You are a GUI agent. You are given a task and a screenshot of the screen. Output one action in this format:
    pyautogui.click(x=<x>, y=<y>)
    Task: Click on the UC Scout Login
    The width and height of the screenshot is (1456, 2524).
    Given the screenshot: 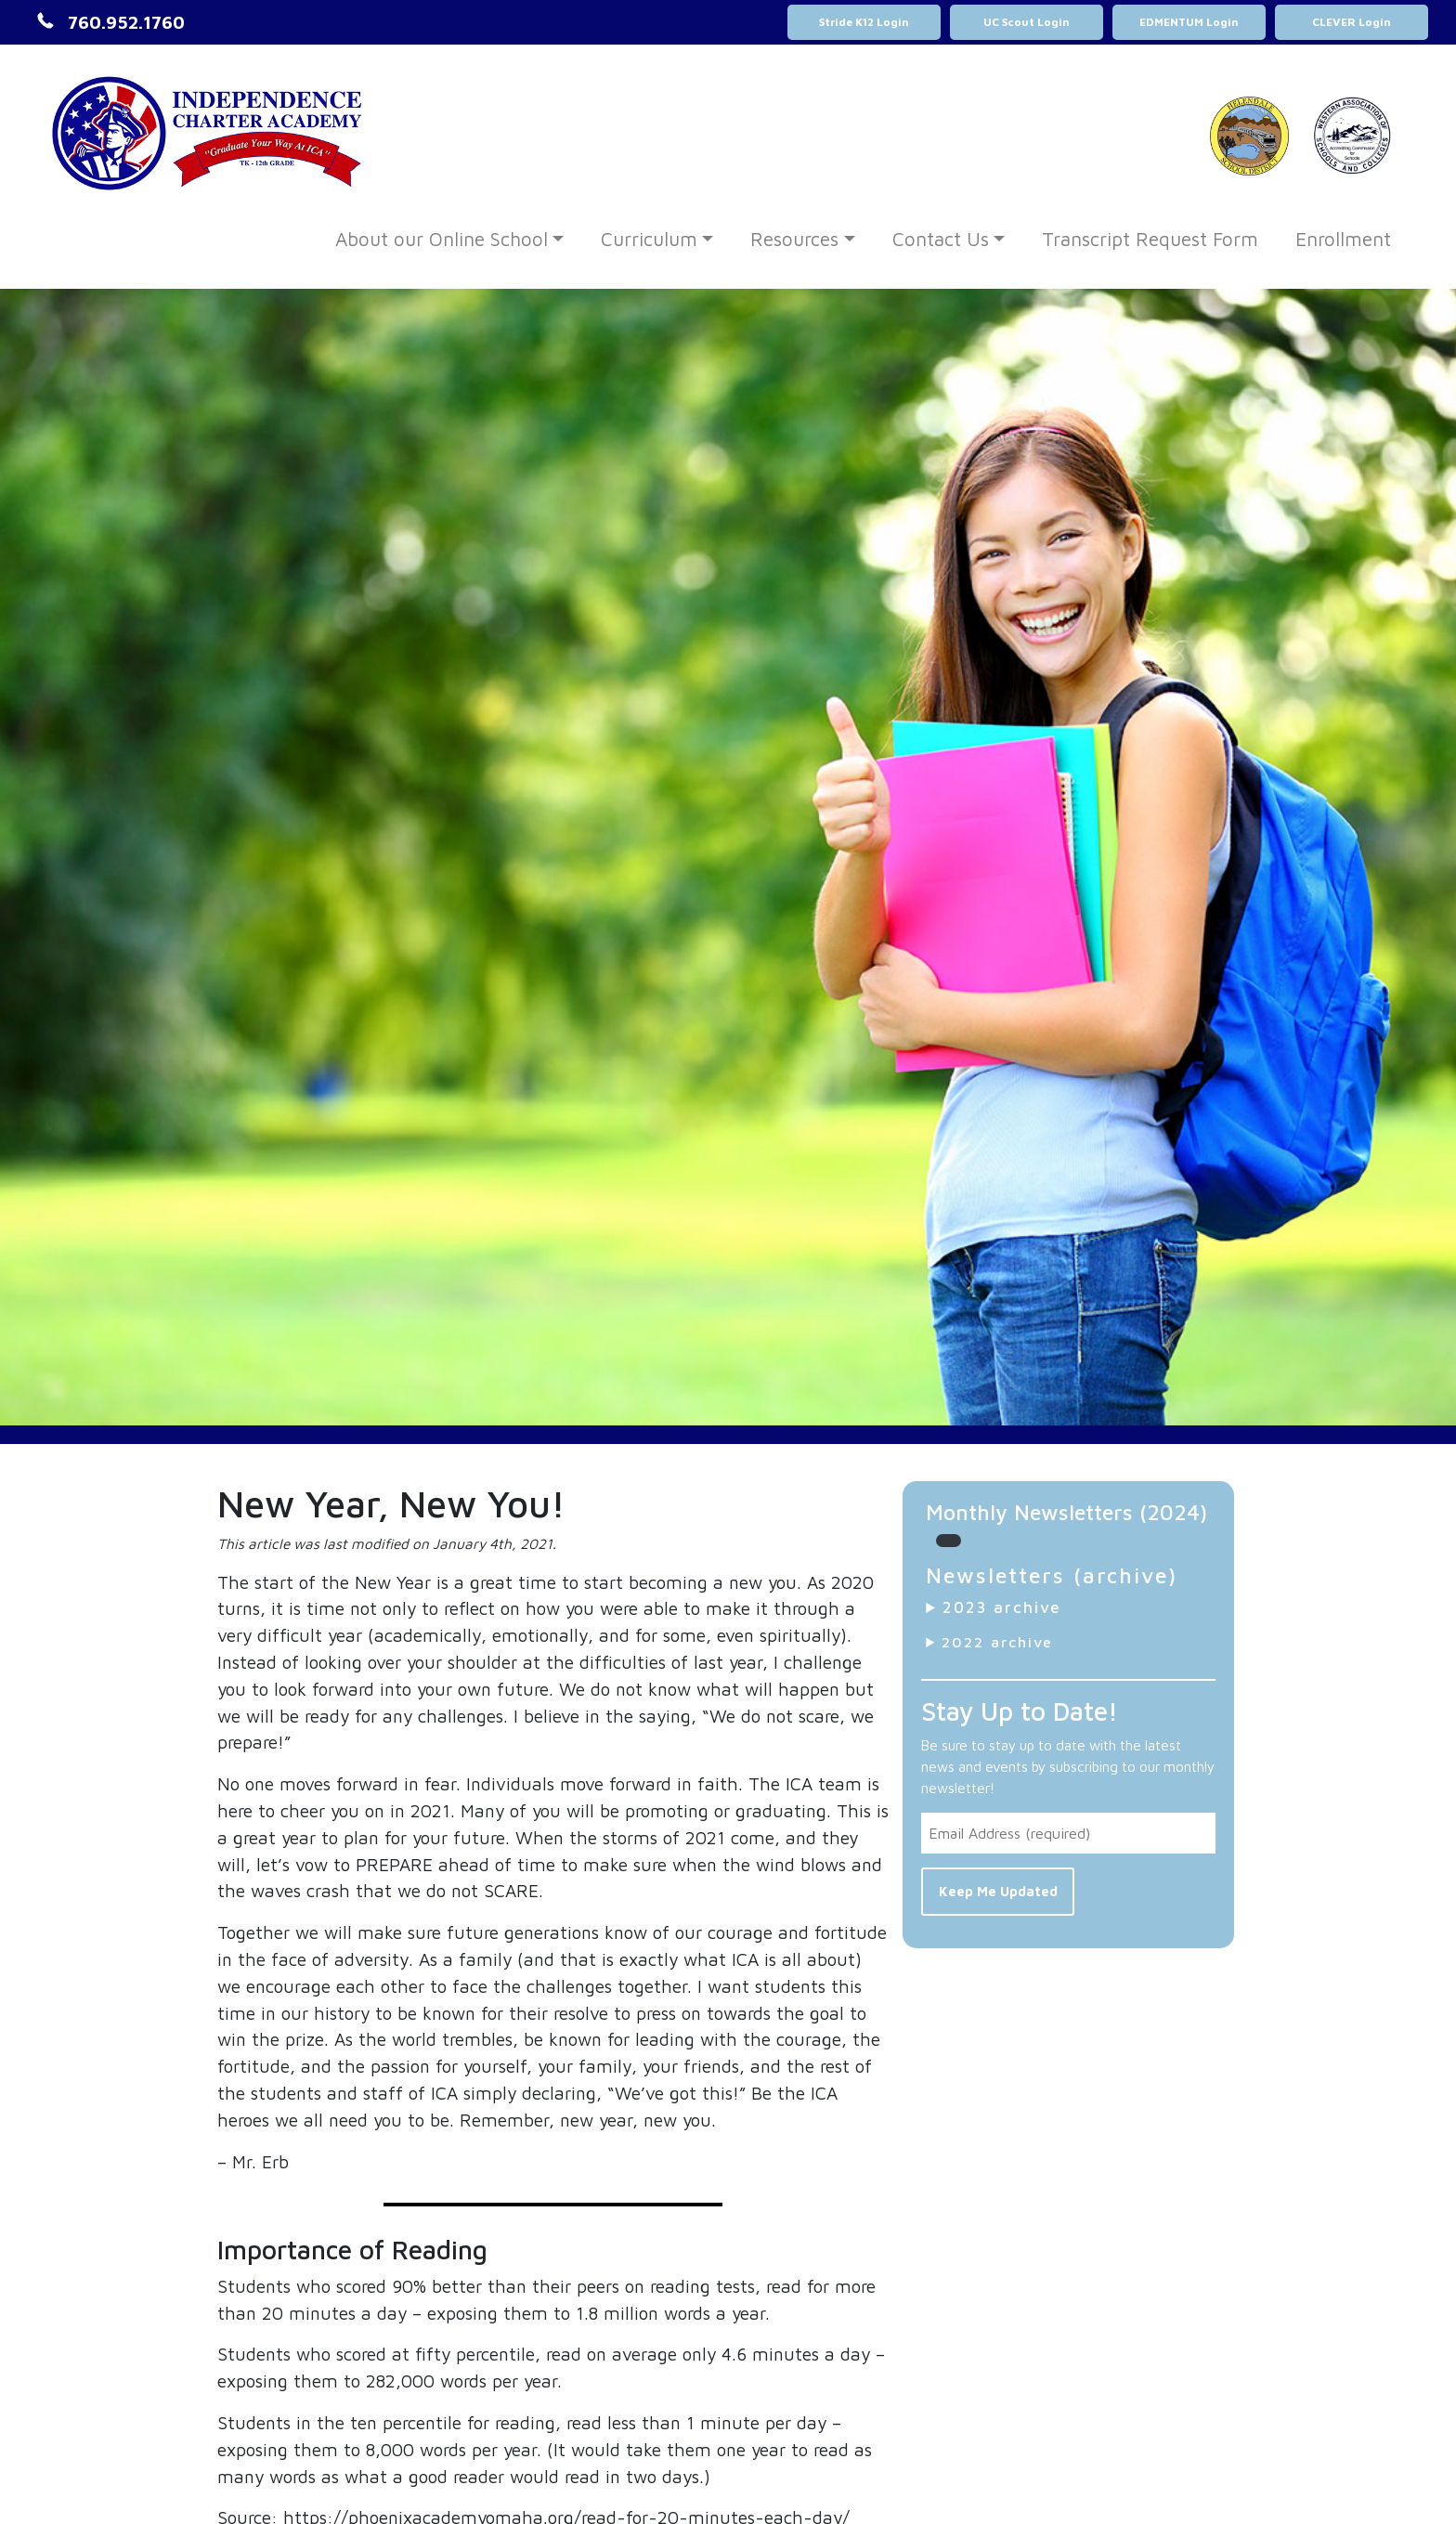 What is the action you would take?
    pyautogui.click(x=1026, y=22)
    